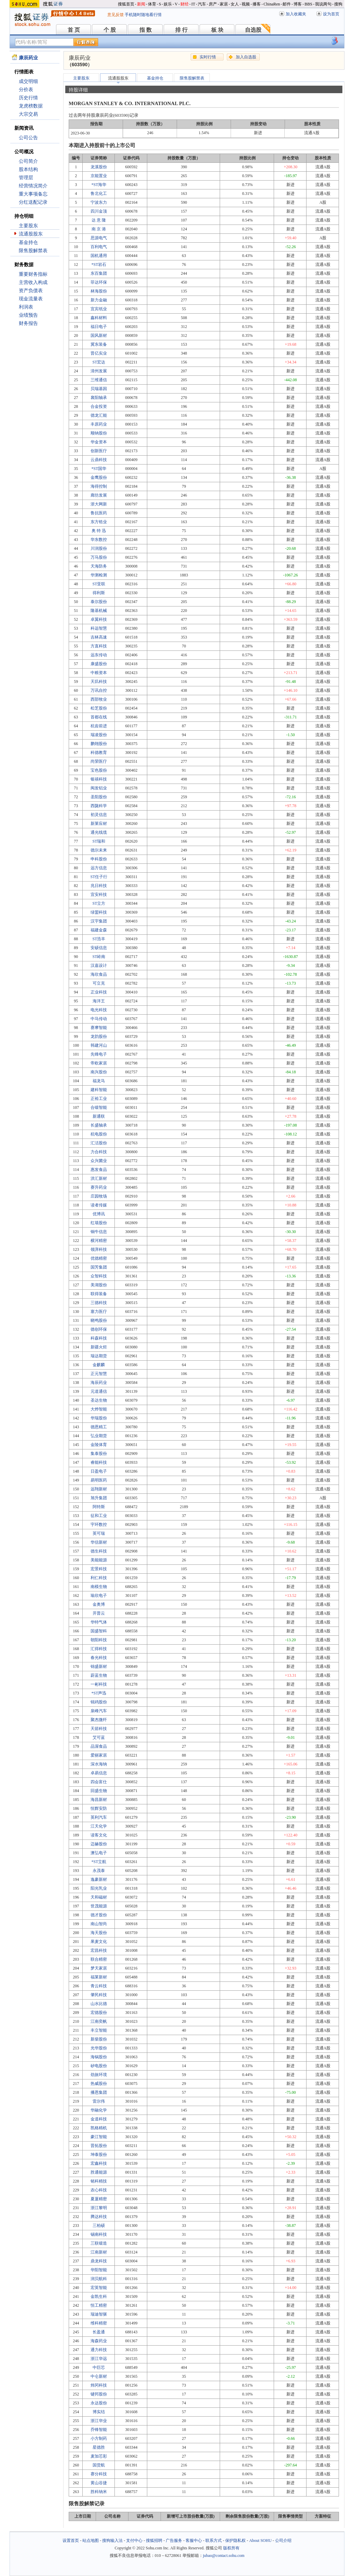 The width and height of the screenshot is (354, 2576). What do you see at coordinates (99, 1835) in the screenshot?
I see `读客文化` at bounding box center [99, 1835].